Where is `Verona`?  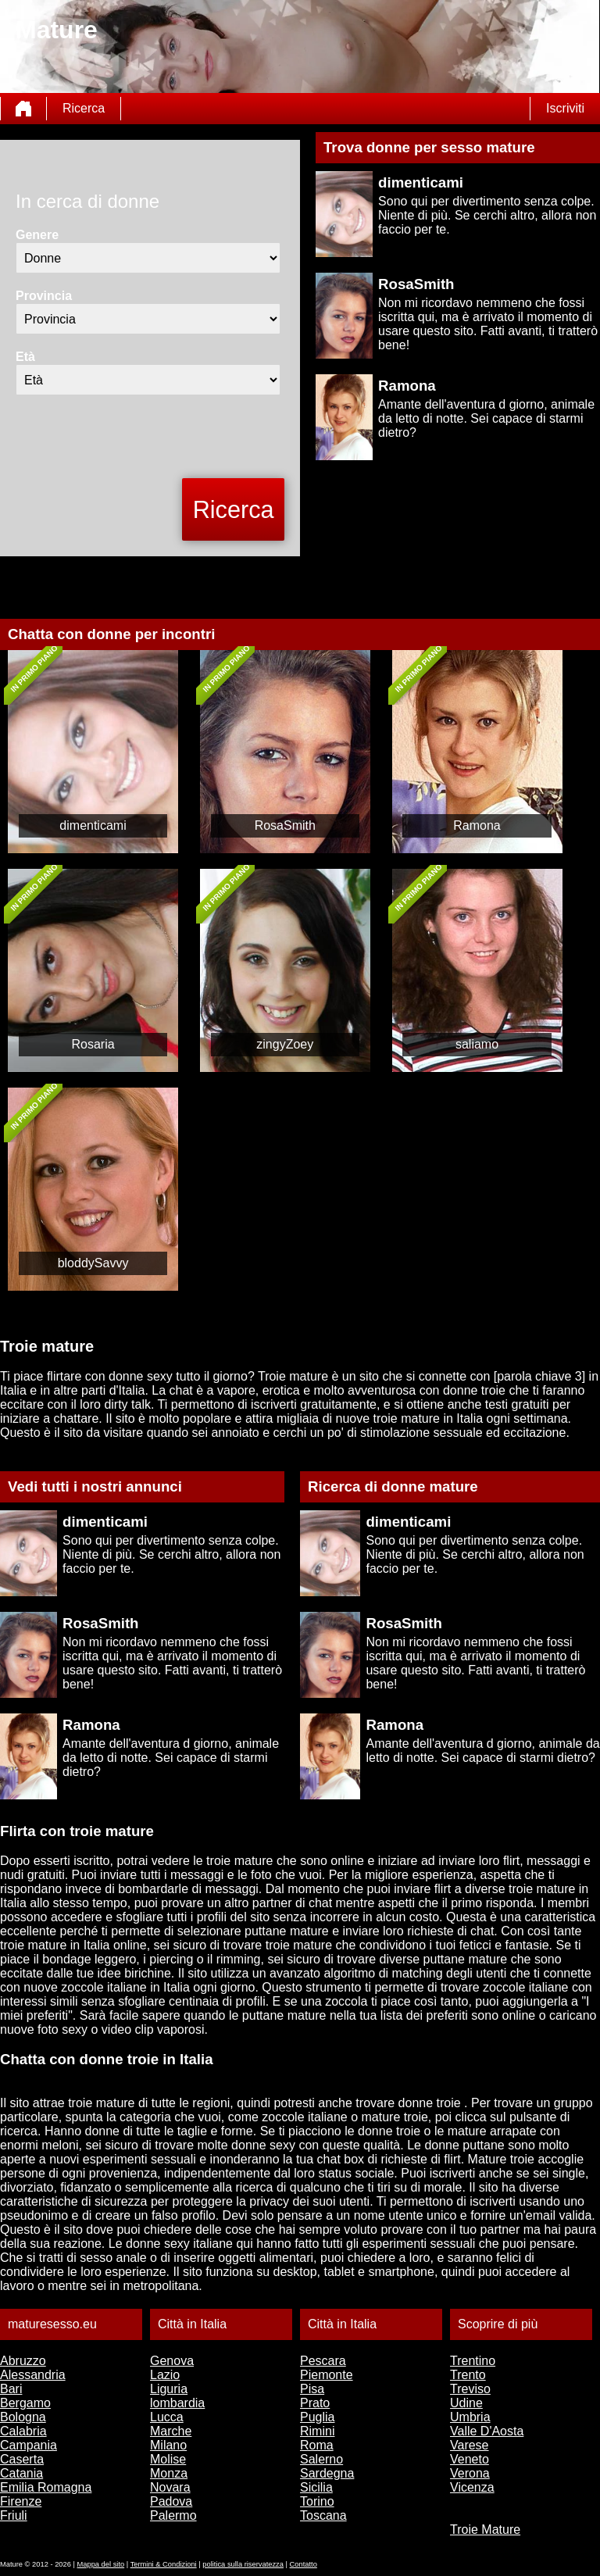
Verona is located at coordinates (470, 2473).